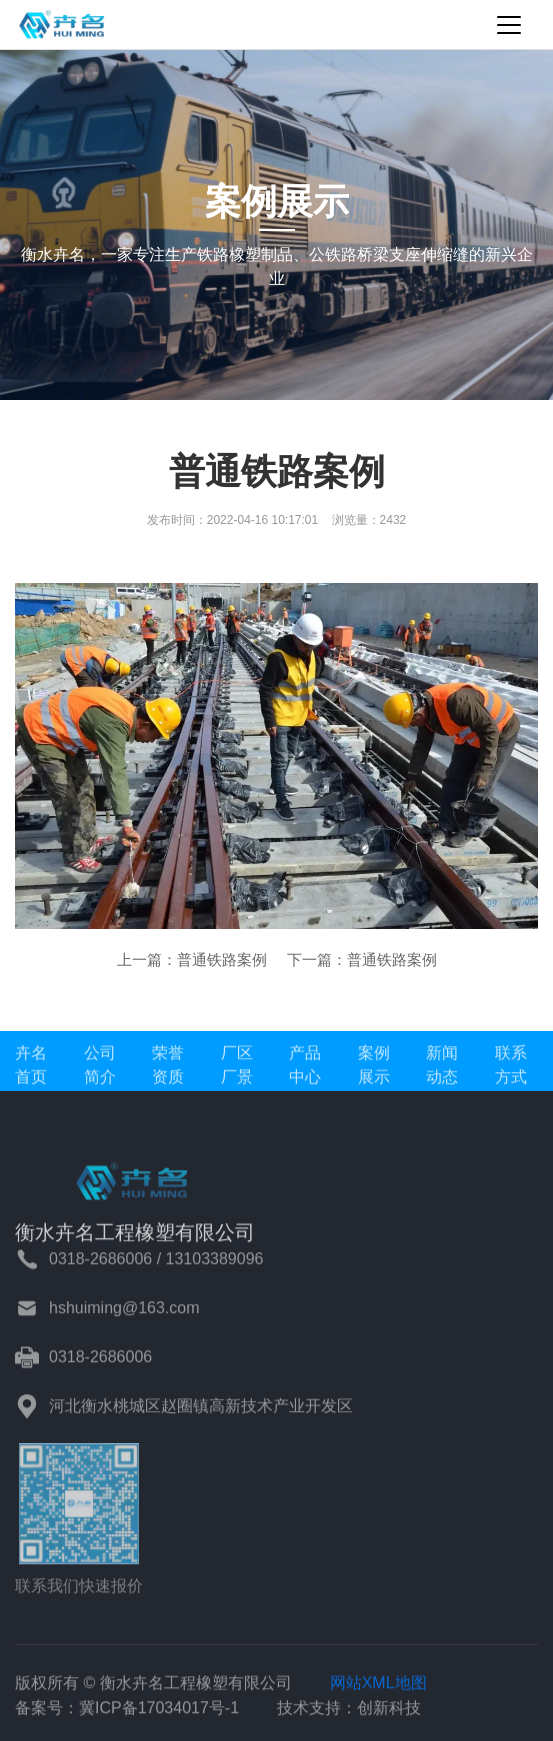 Image resolution: width=553 pixels, height=1741 pixels. What do you see at coordinates (168, 1069) in the screenshot?
I see `荣誉资质` at bounding box center [168, 1069].